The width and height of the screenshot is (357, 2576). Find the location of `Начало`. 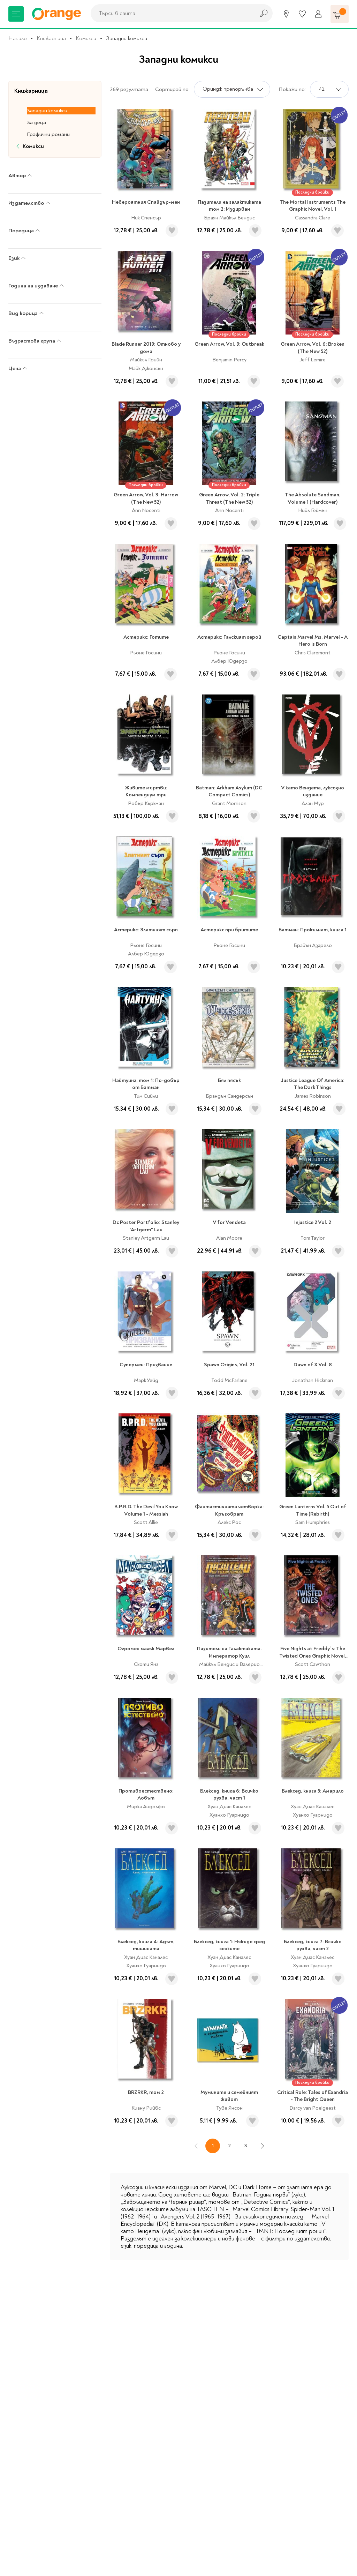

Начало is located at coordinates (17, 38).